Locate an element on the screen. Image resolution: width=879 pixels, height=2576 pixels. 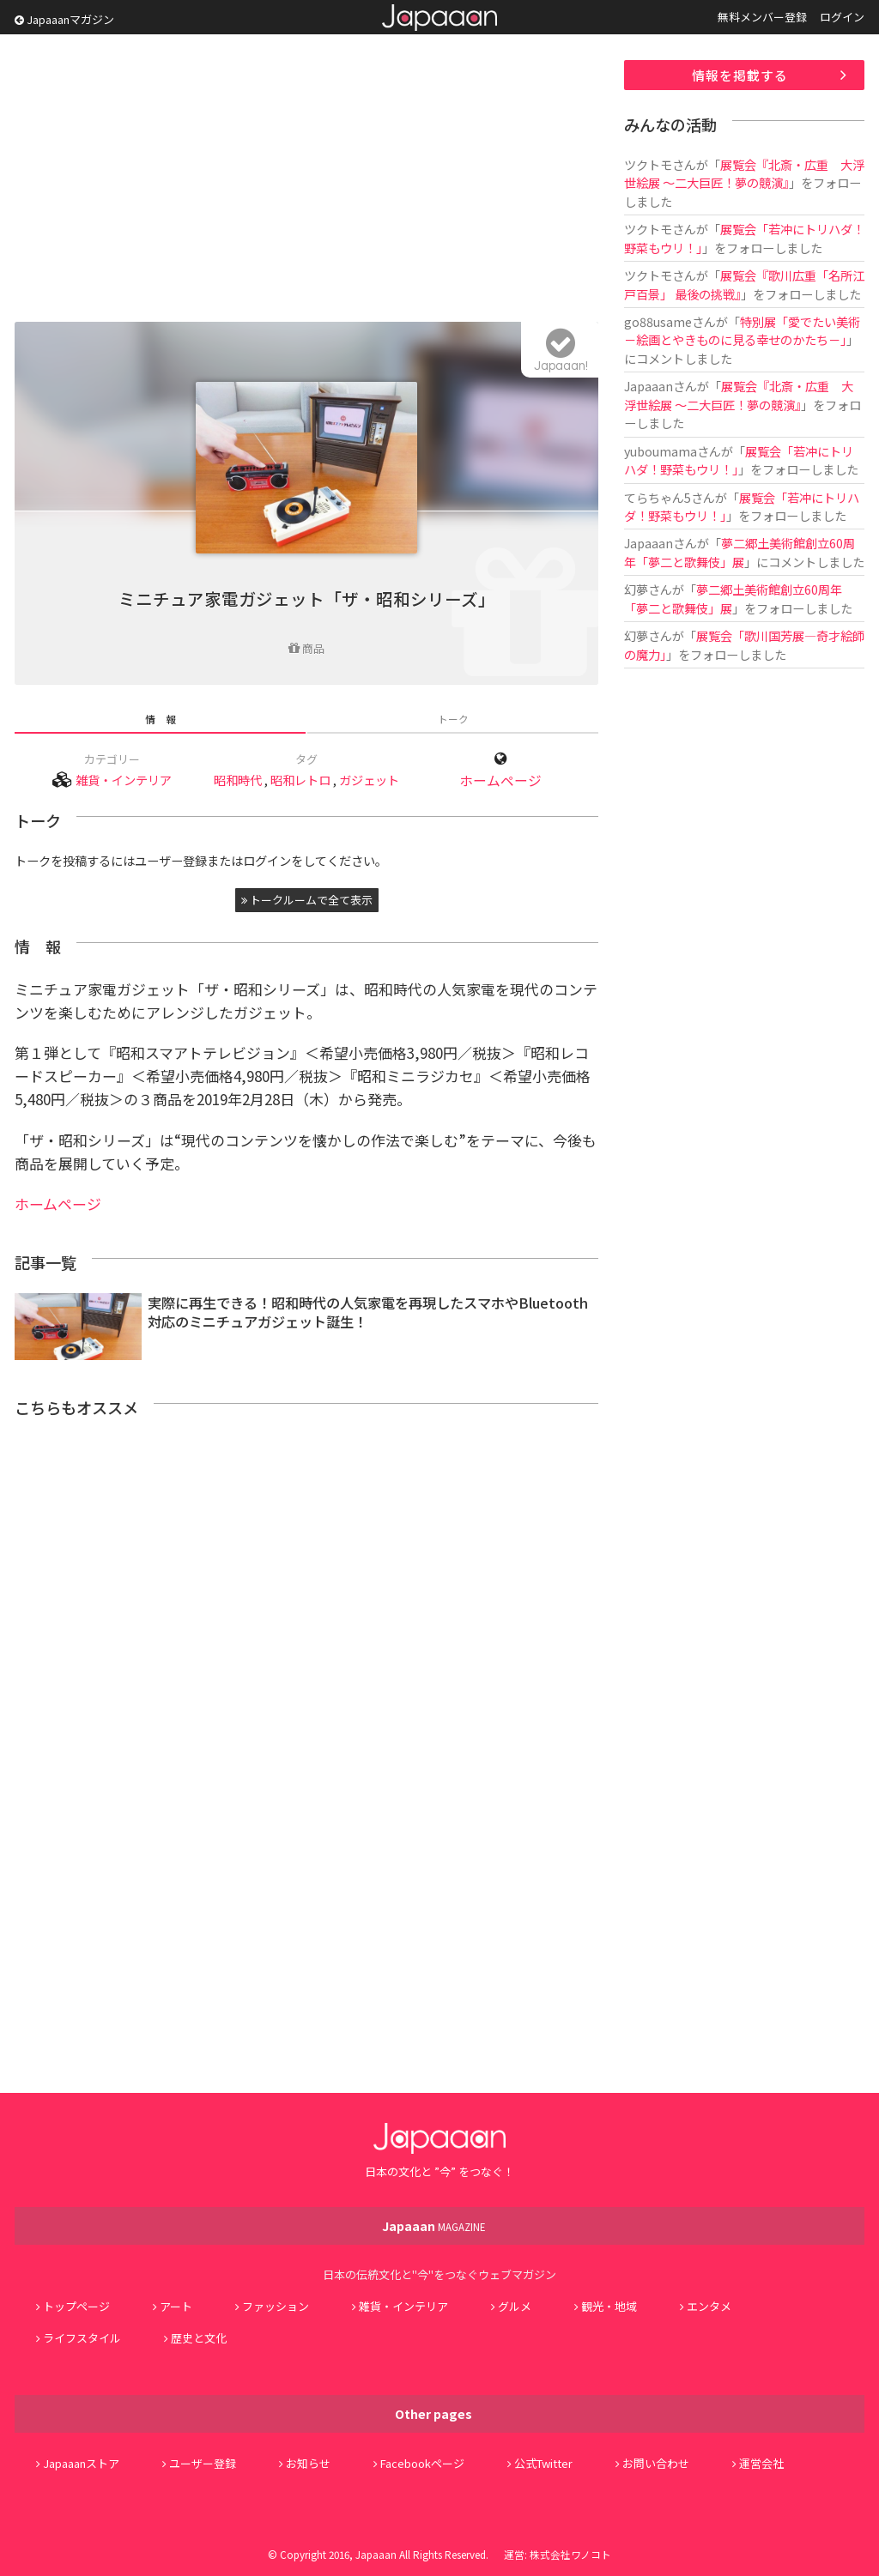
実際に再生できる！昭和時代の人気家電を再現したスマホやBluetooth対応のミニチュアガジェット誕生！ is located at coordinates (368, 1312).